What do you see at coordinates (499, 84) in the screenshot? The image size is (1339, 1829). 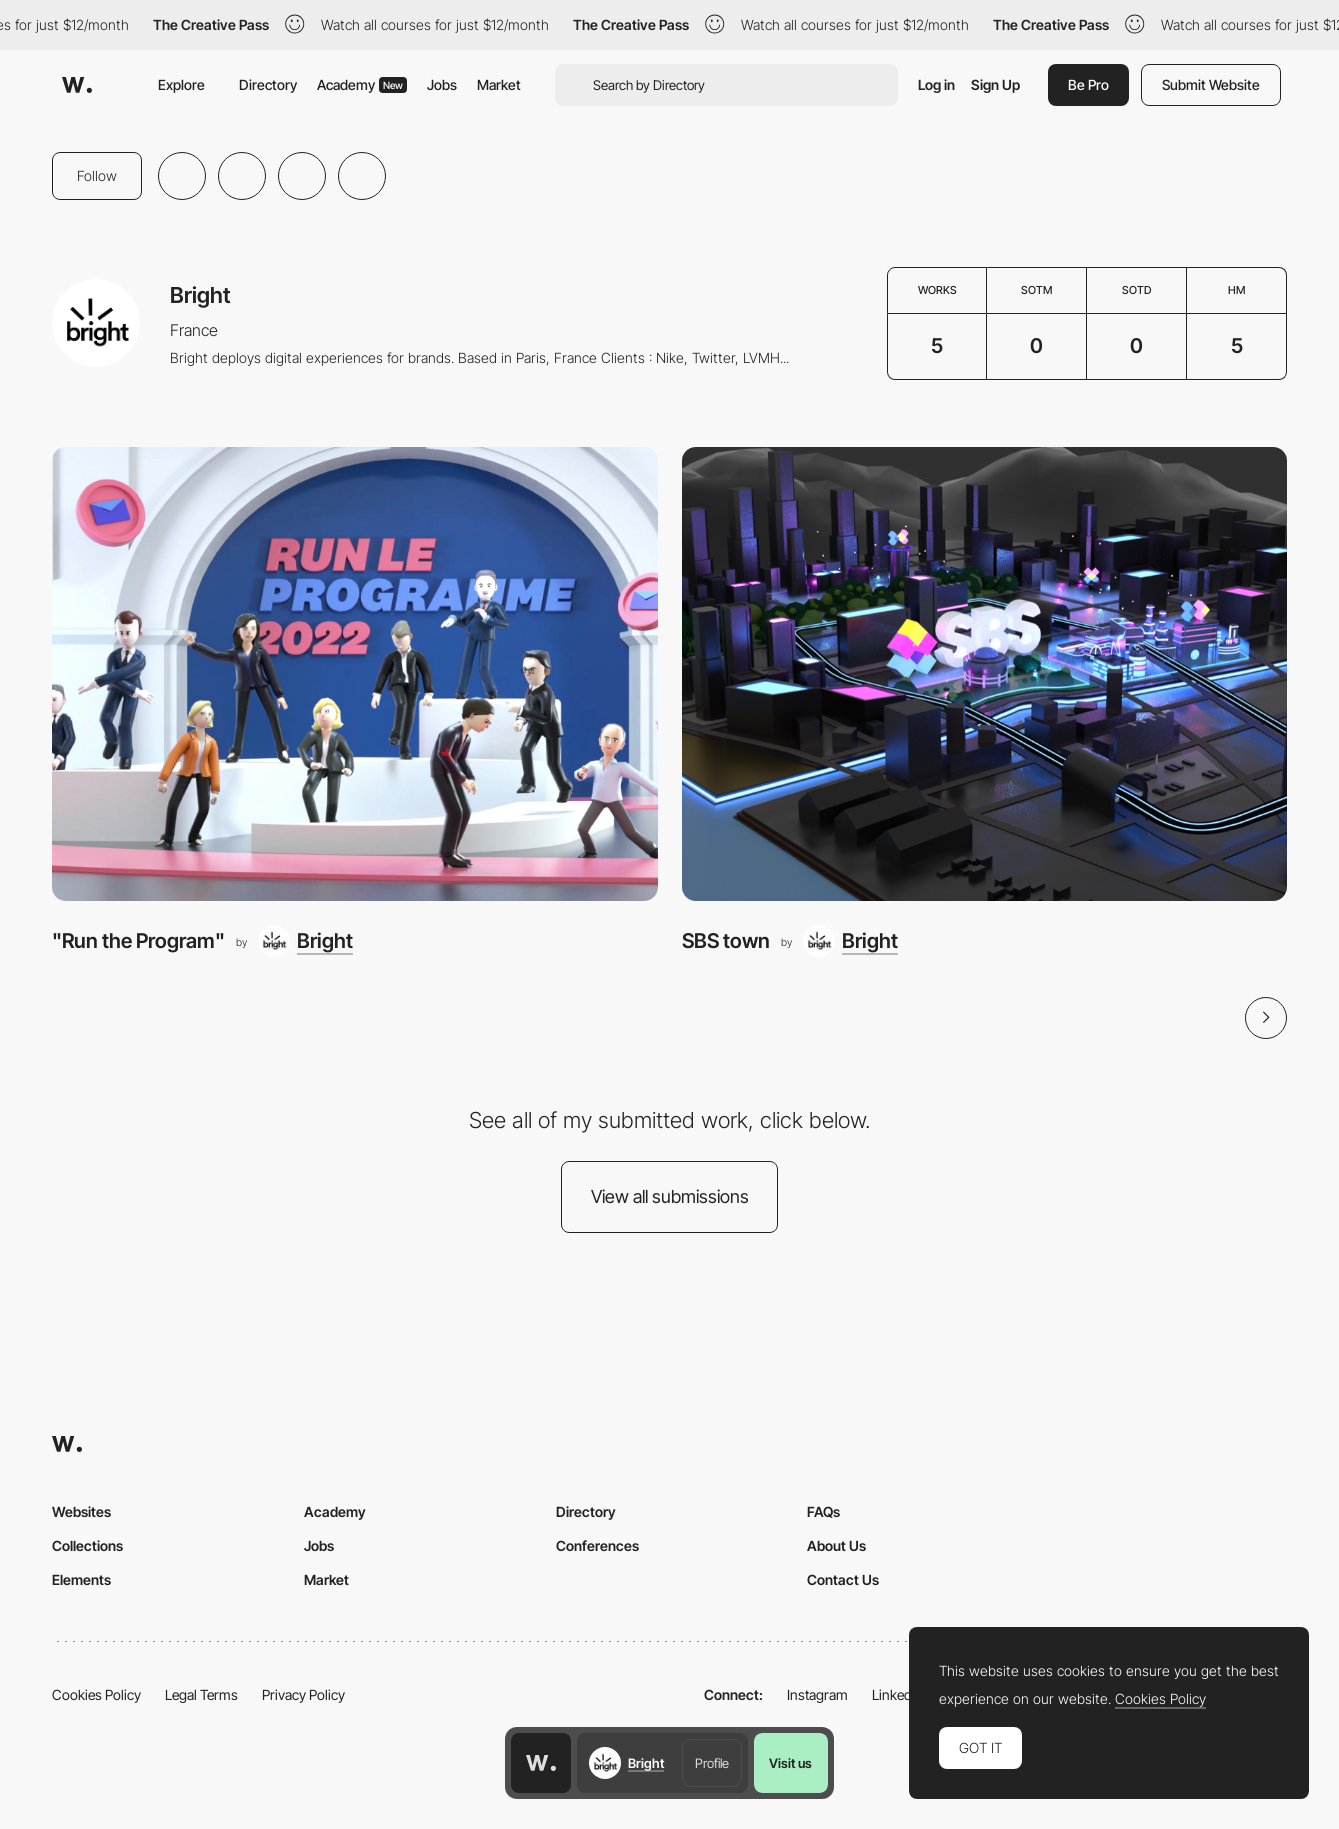 I see `Market` at bounding box center [499, 84].